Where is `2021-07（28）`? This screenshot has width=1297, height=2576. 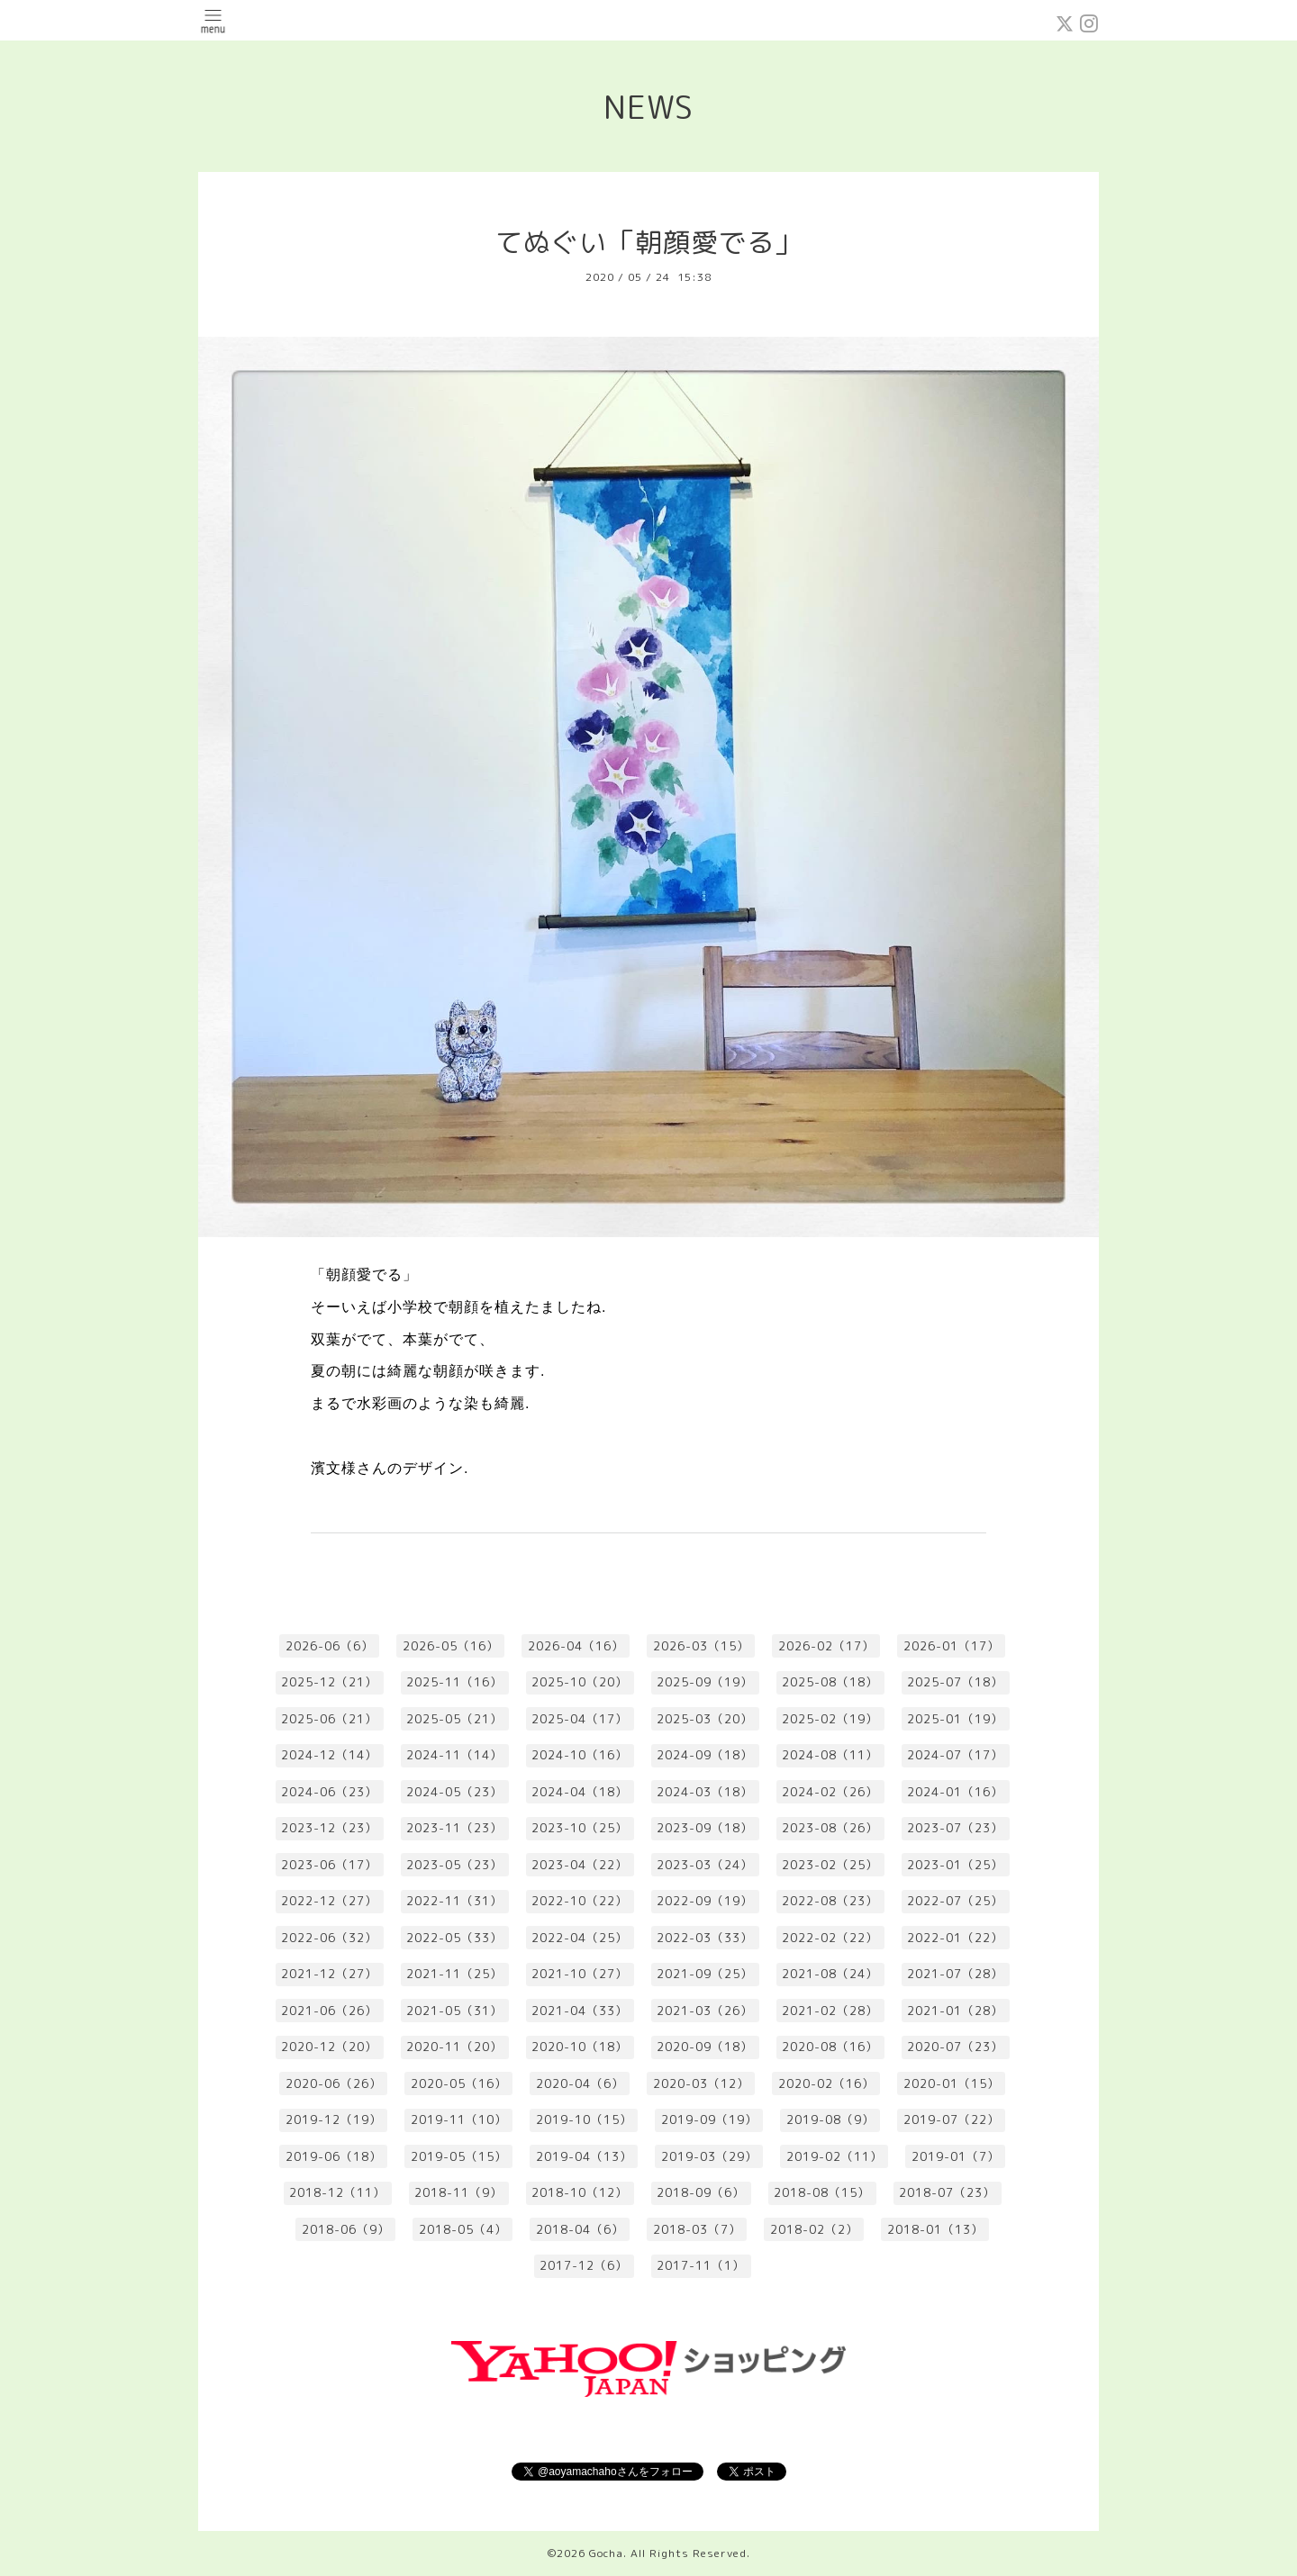 2021-07（28） is located at coordinates (955, 1974).